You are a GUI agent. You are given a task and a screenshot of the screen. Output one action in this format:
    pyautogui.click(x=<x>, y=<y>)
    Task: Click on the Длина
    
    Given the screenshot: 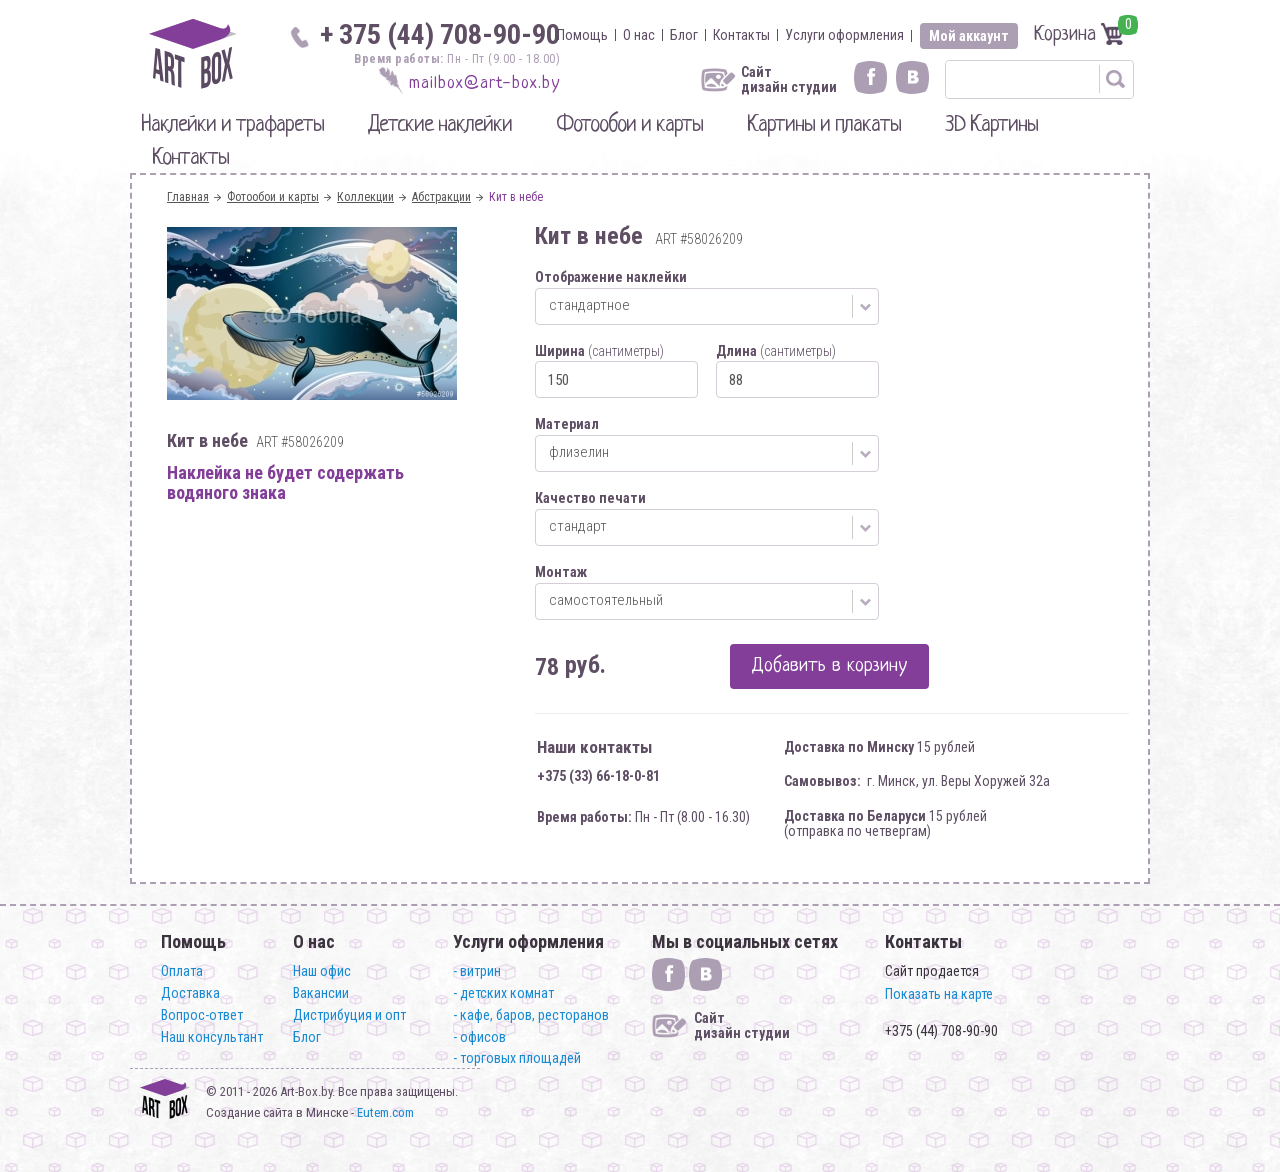 What is the action you would take?
    pyautogui.click(x=776, y=351)
    